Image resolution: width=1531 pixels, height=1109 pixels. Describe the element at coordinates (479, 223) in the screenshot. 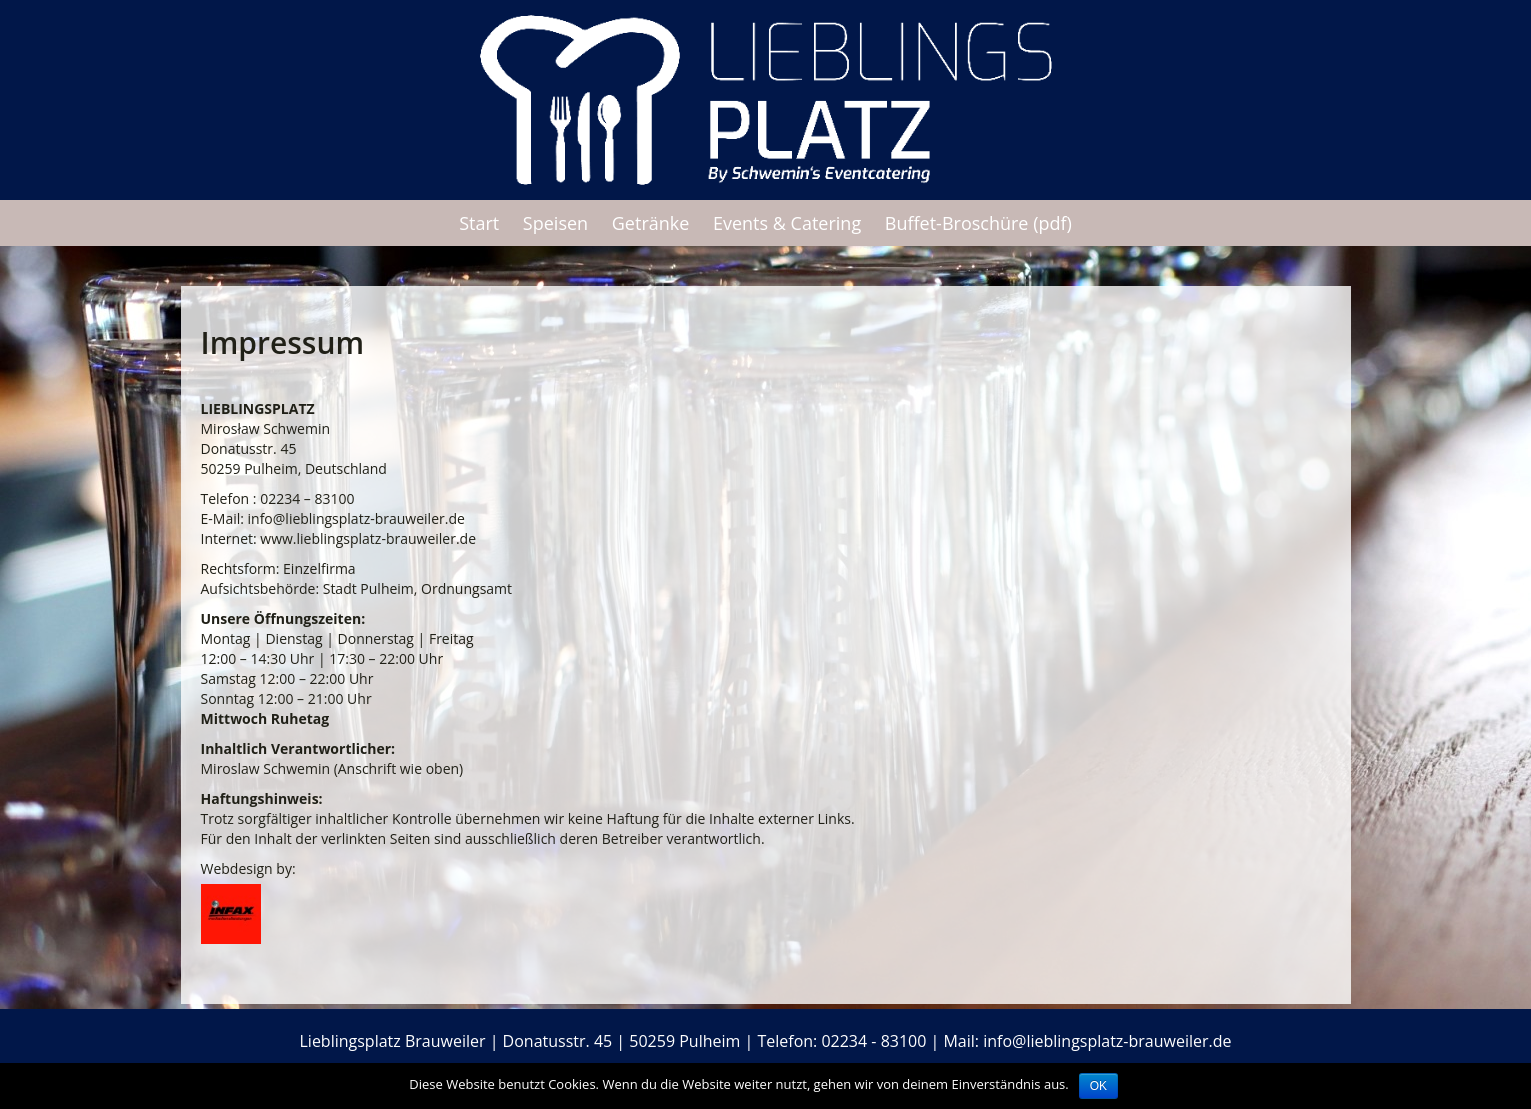

I see `Start` at that location.